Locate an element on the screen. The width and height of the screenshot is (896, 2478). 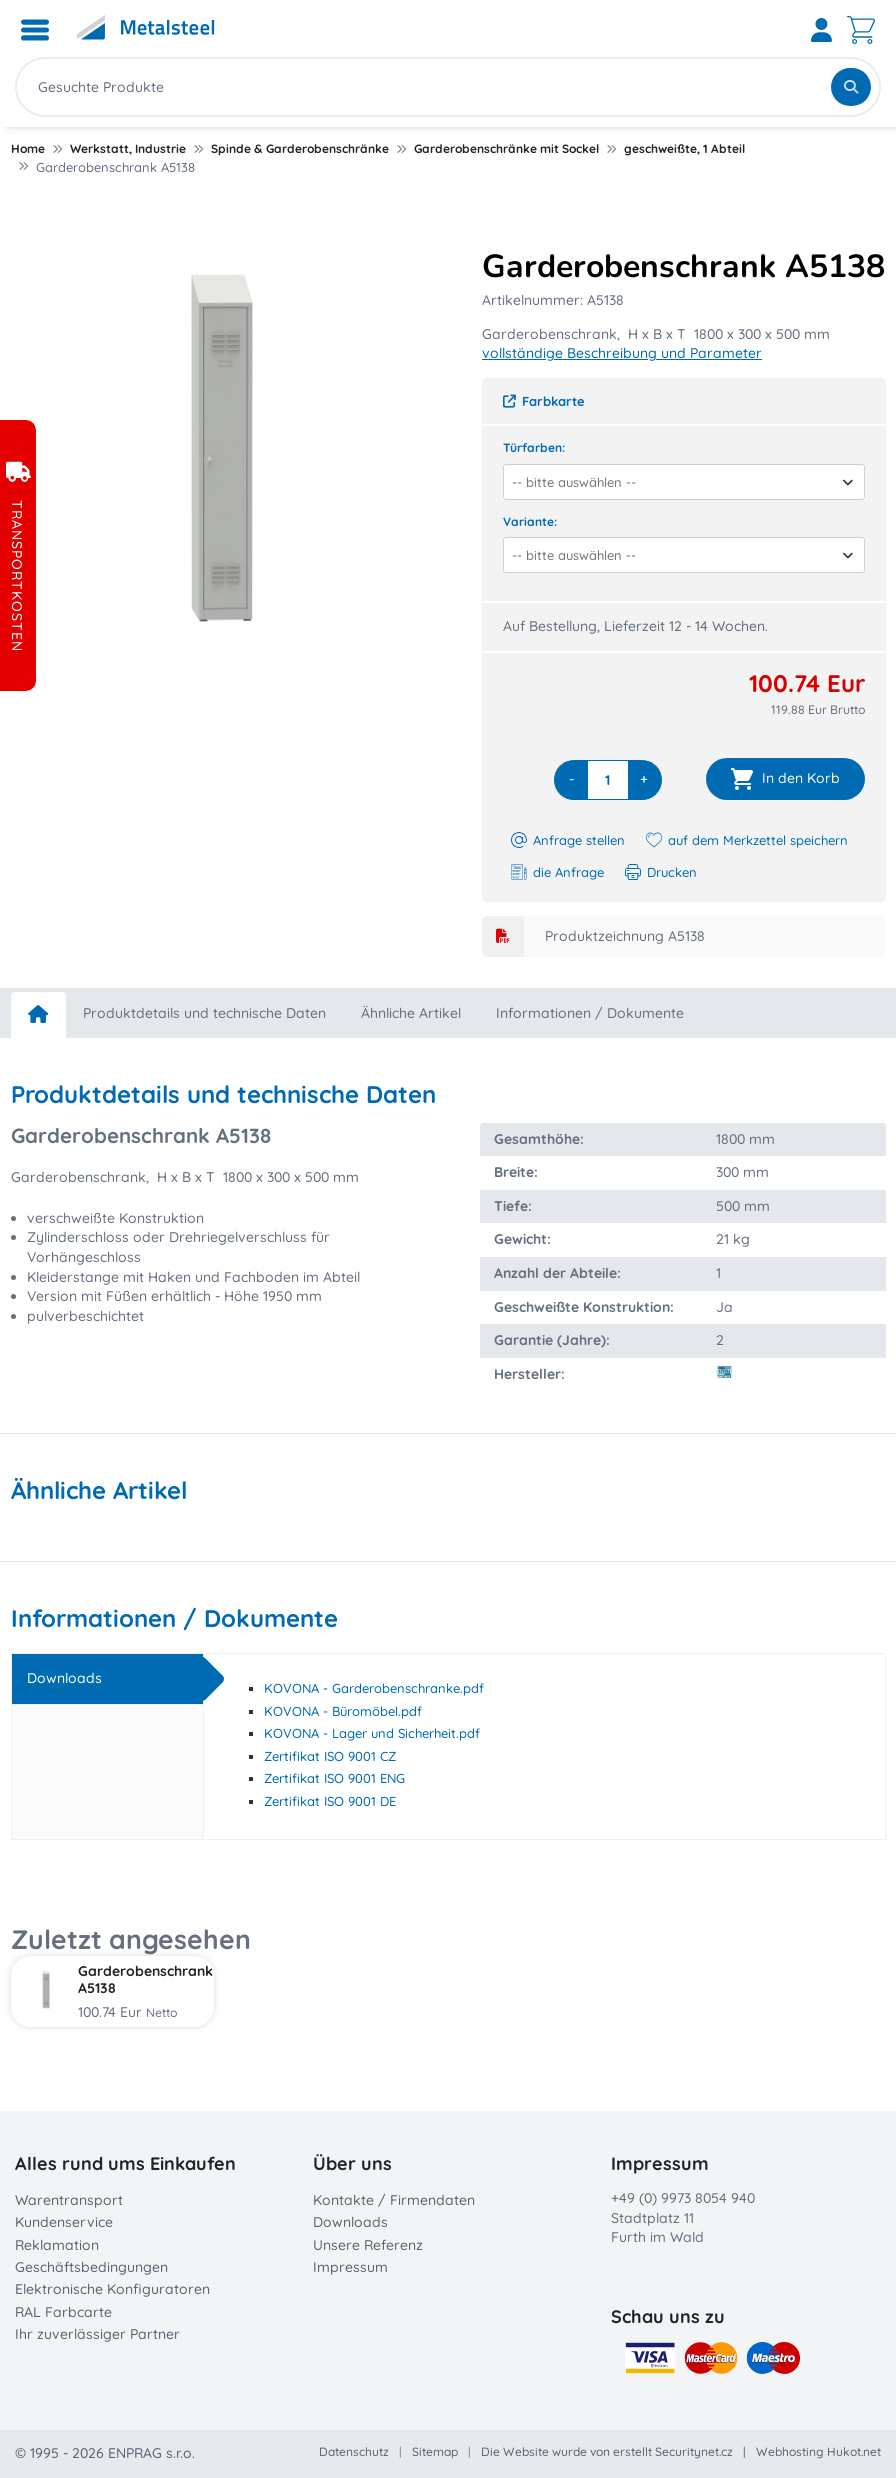
Ähnliche Artikel is located at coordinates (411, 1013).